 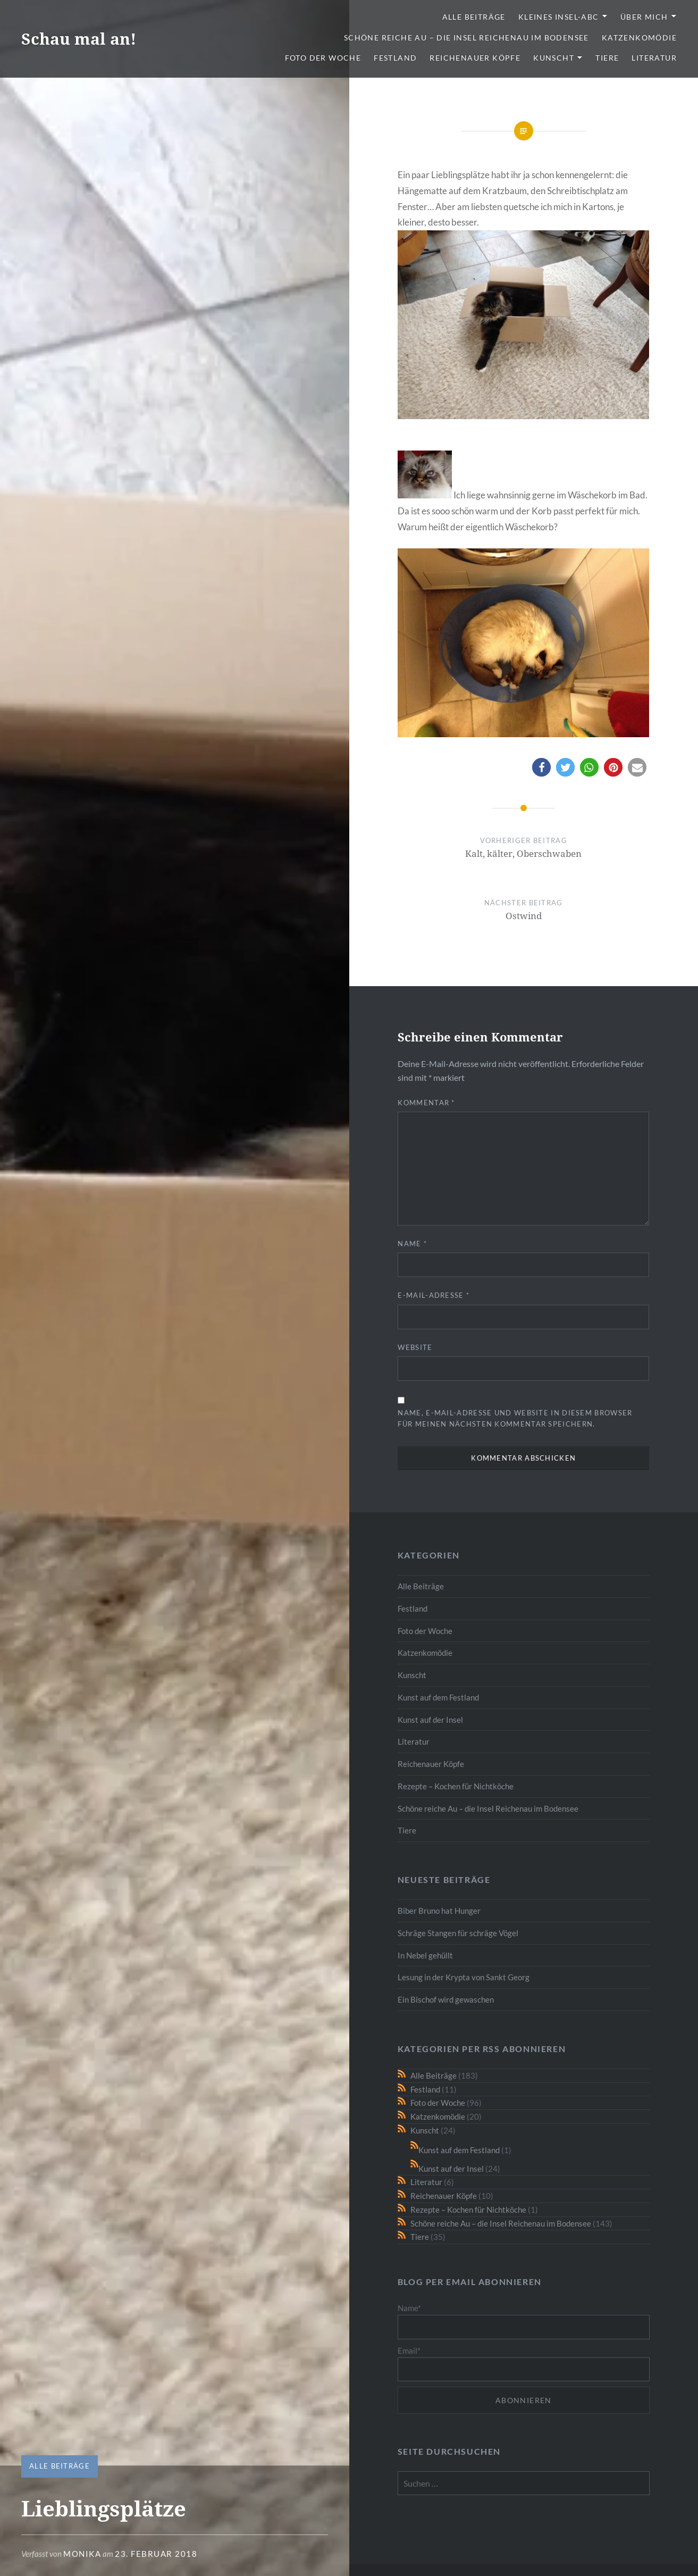 What do you see at coordinates (654, 57) in the screenshot?
I see `Literatur` at bounding box center [654, 57].